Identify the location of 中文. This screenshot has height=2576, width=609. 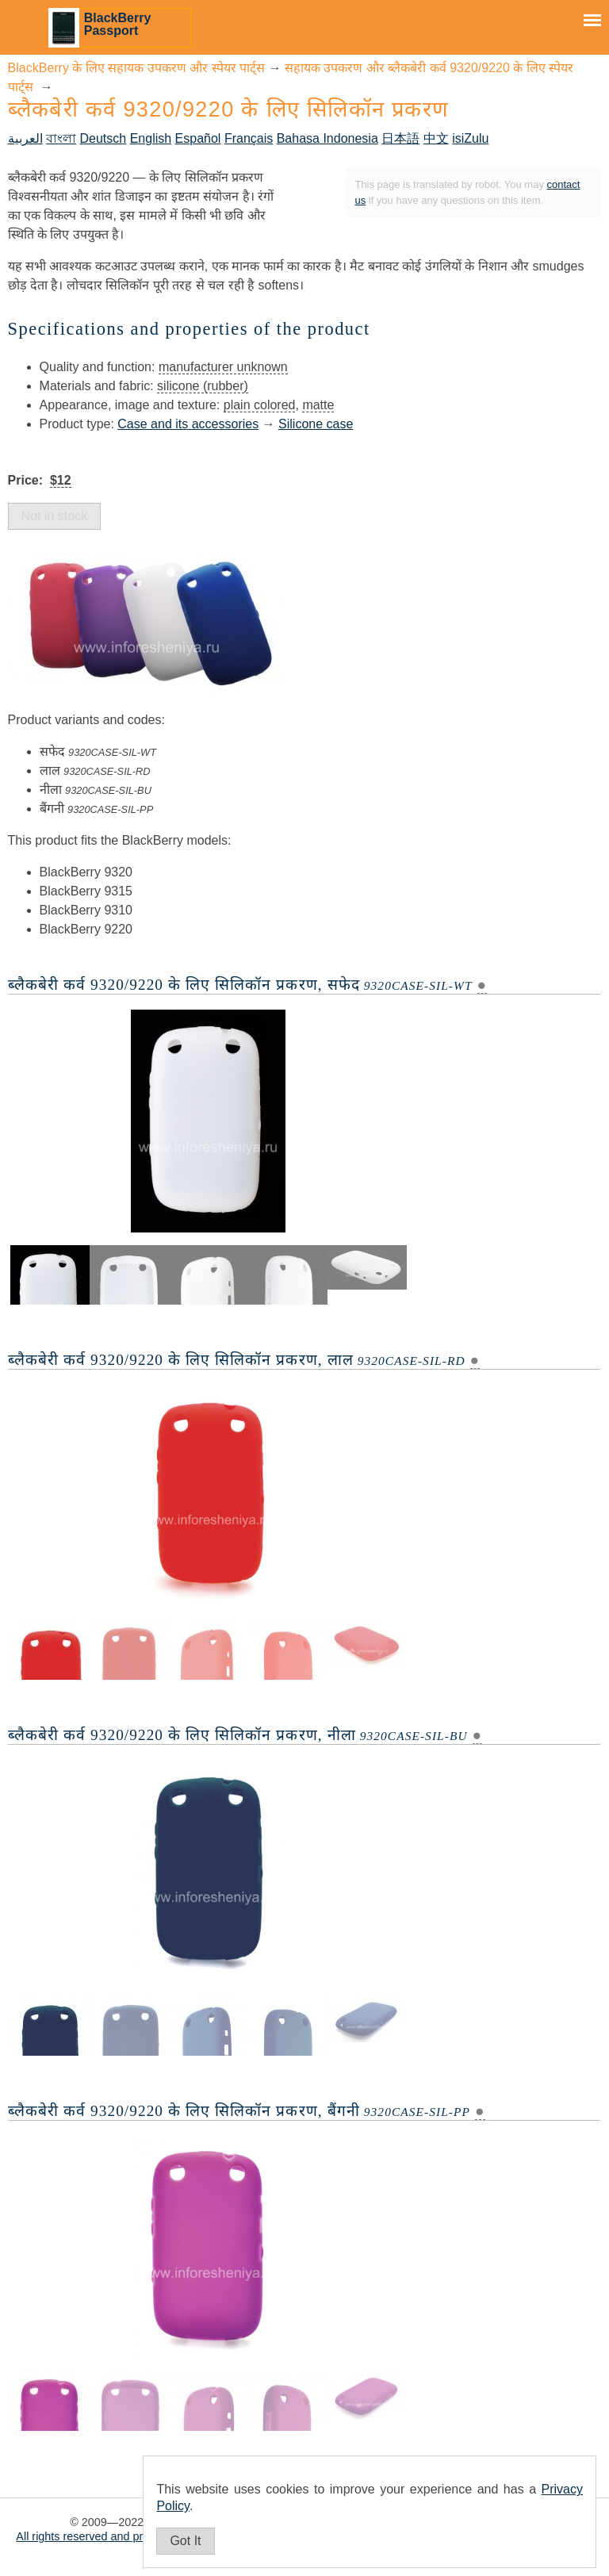
(436, 138).